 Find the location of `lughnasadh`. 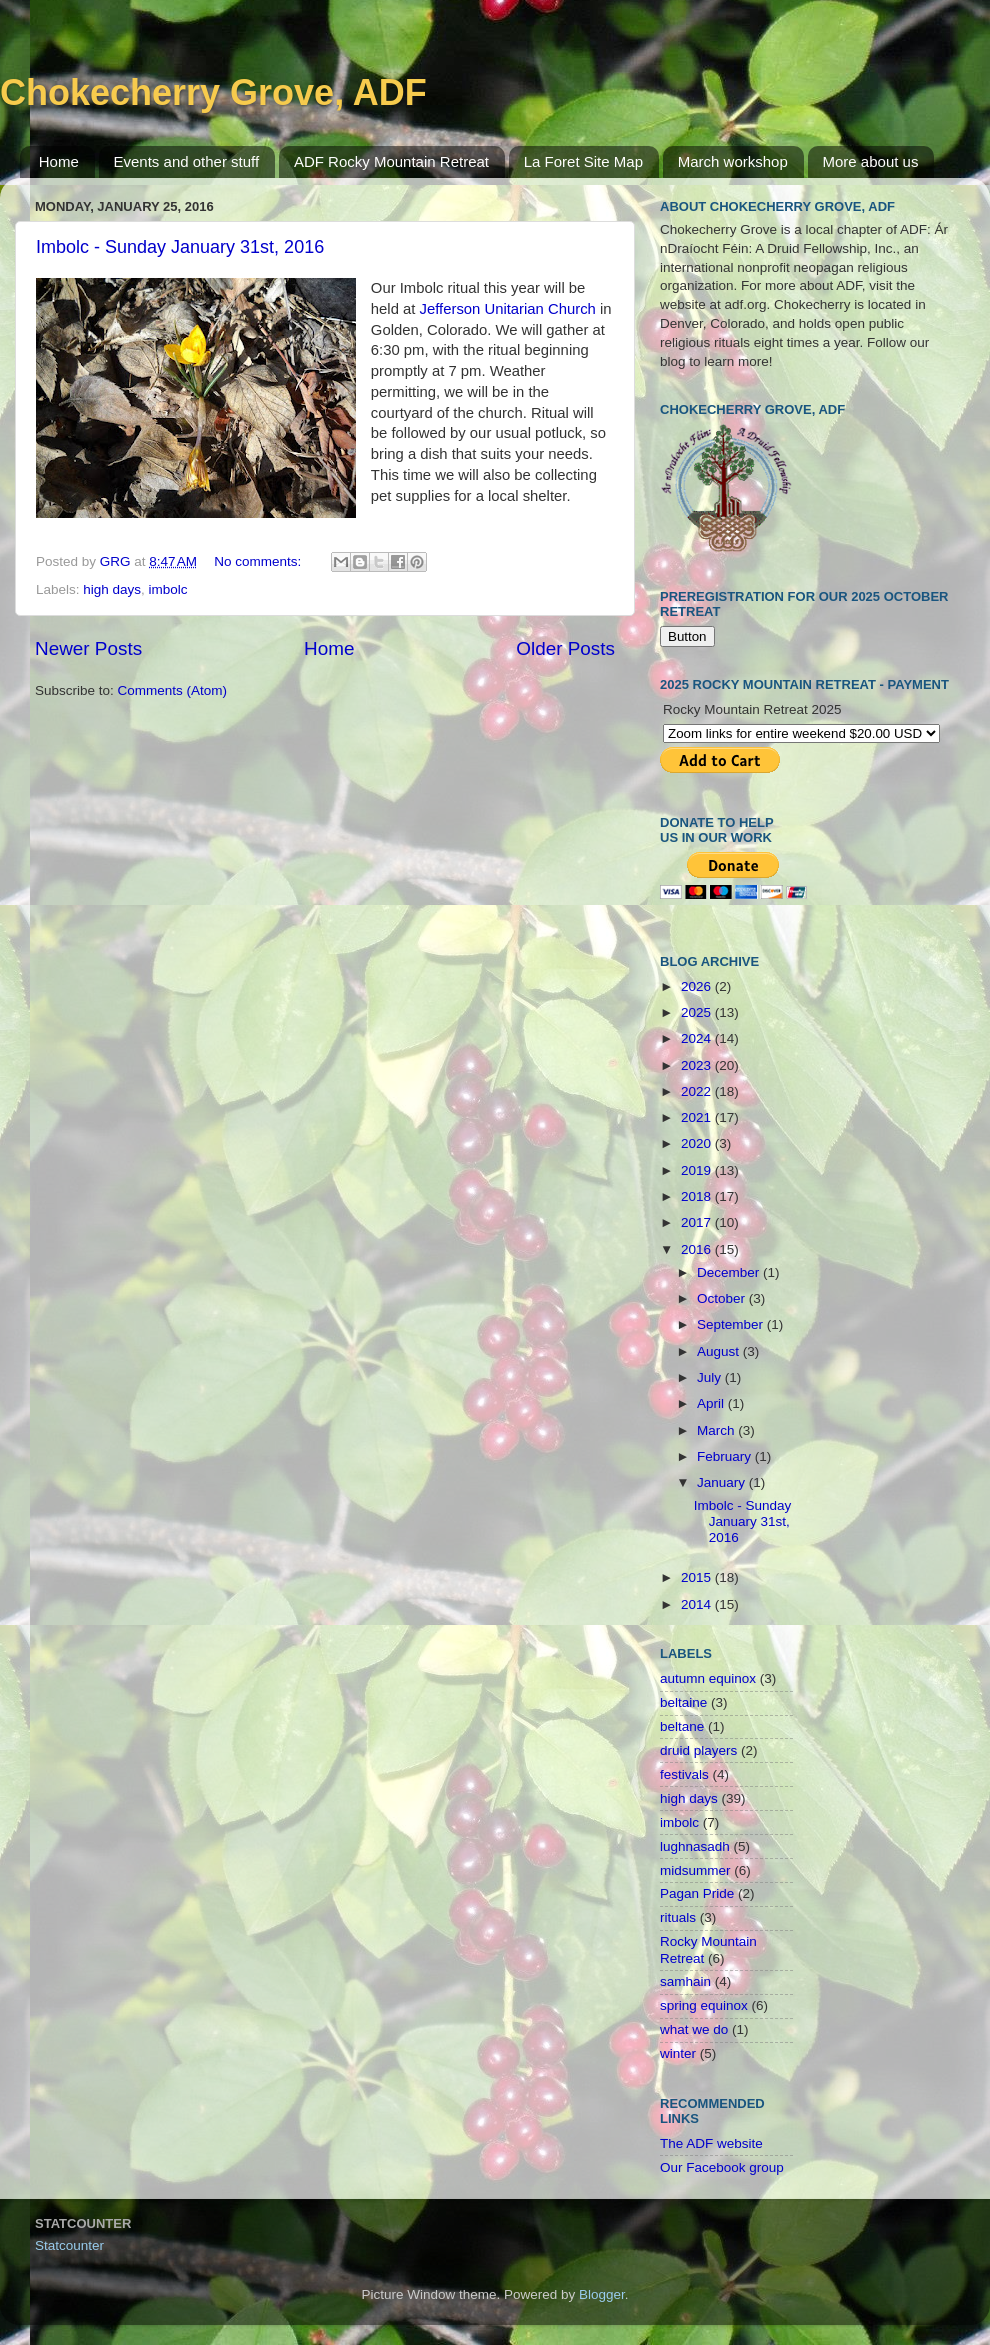

lughnasadh is located at coordinates (695, 1846).